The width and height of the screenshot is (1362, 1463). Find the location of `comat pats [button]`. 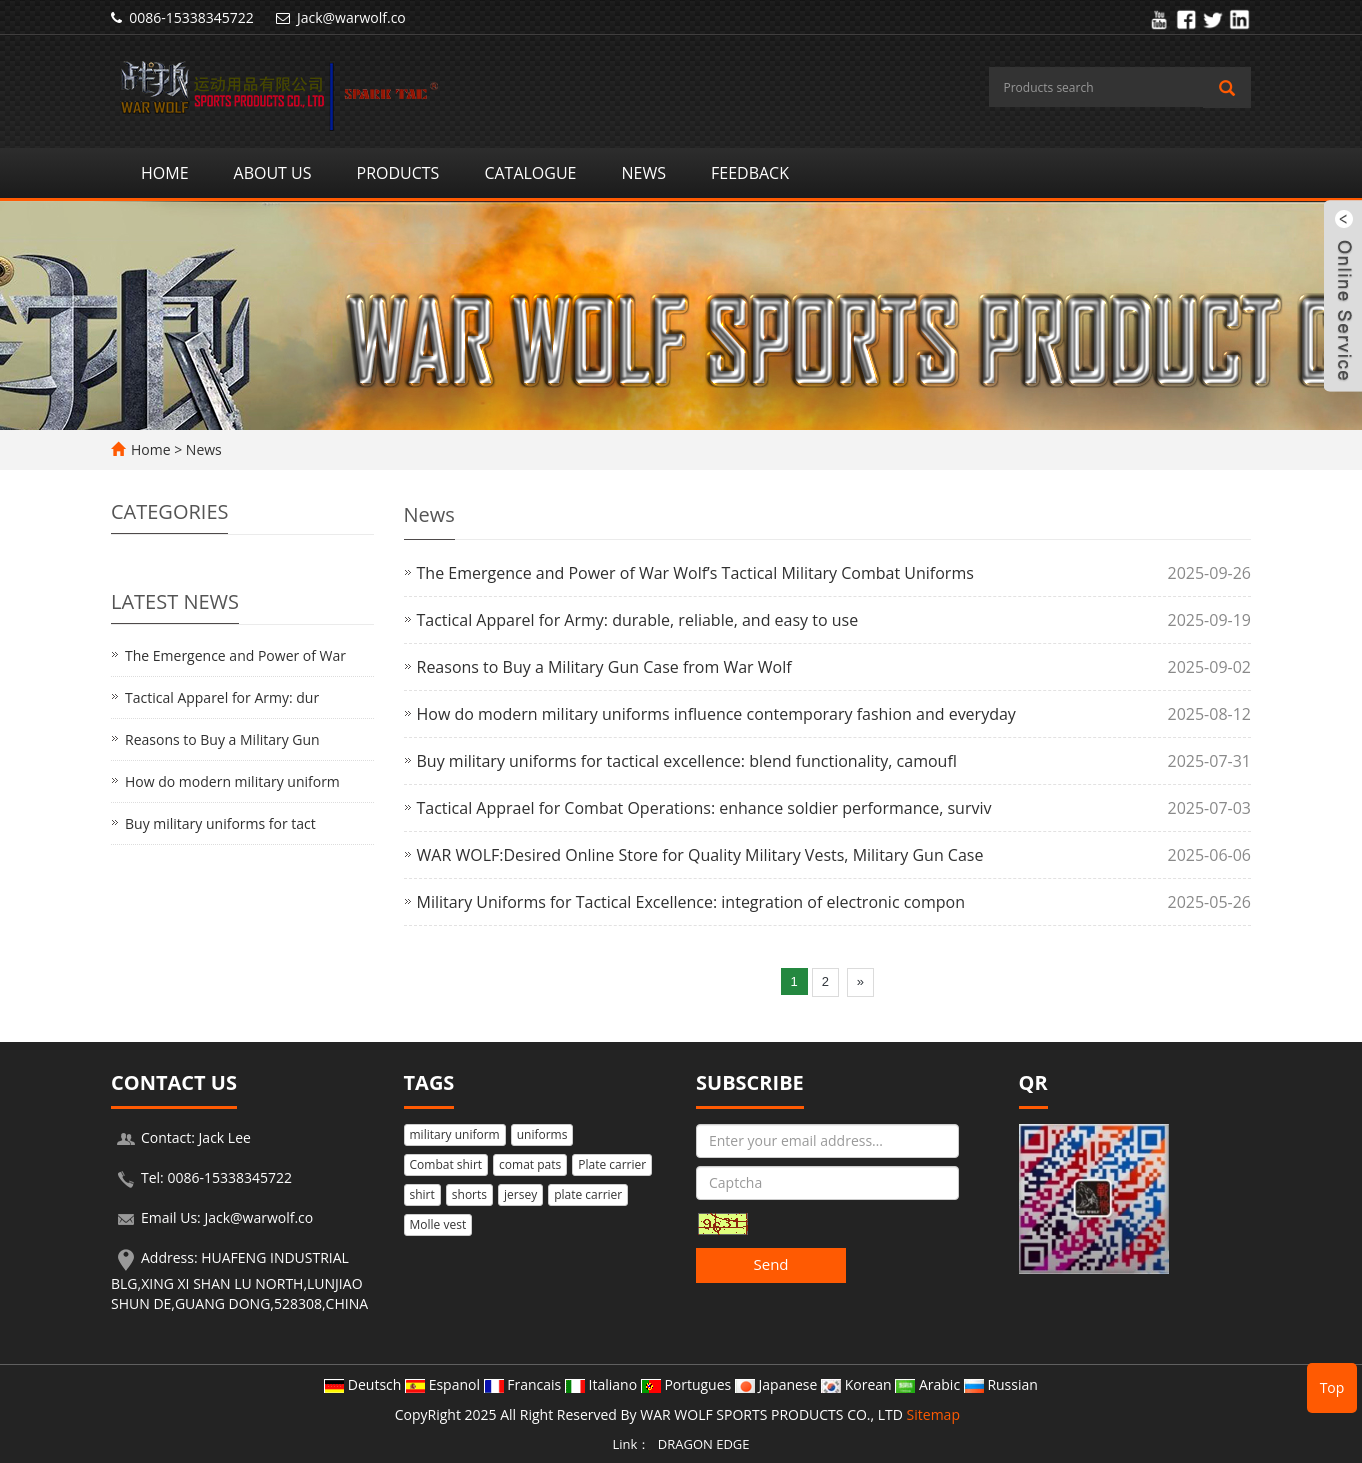

comat pats [button] is located at coordinates (530, 1164).